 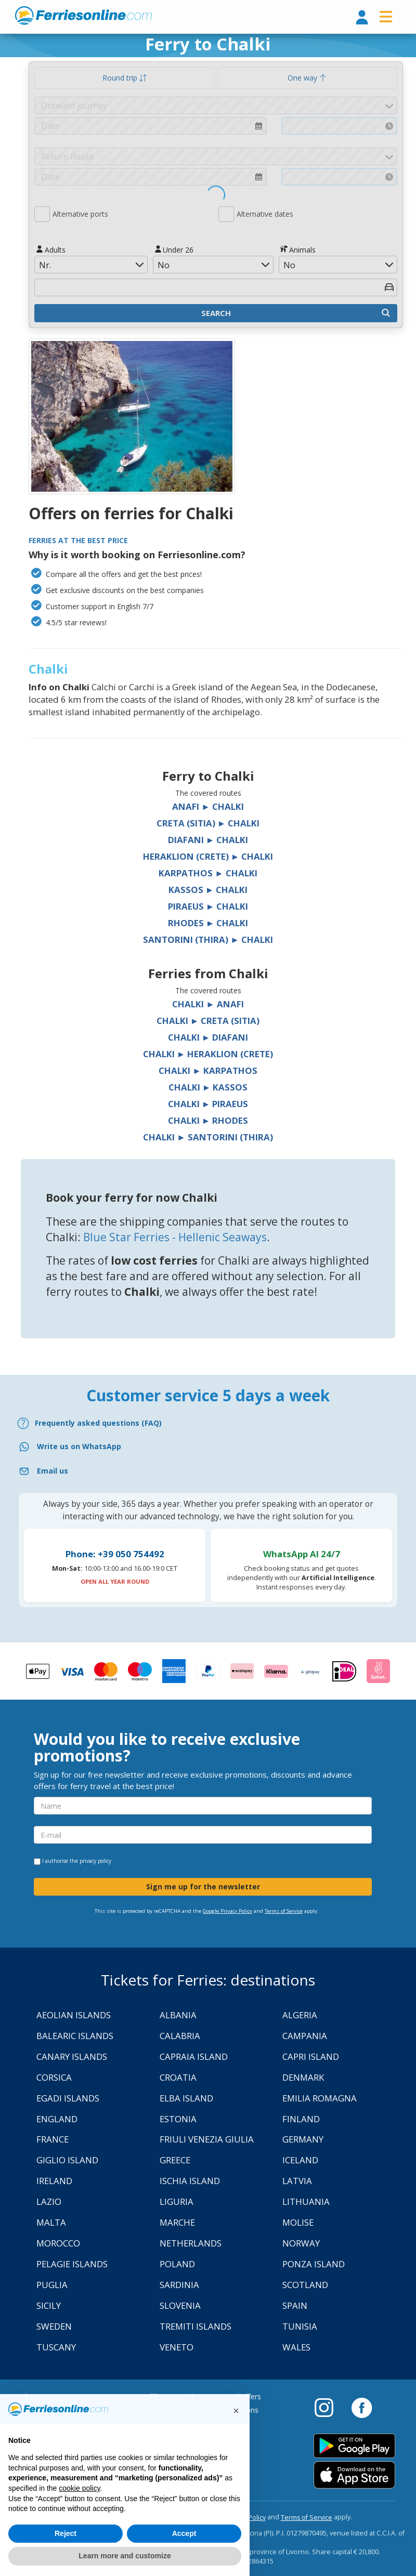 I want to click on Chalki ► Karpathos, so click(x=208, y=1070).